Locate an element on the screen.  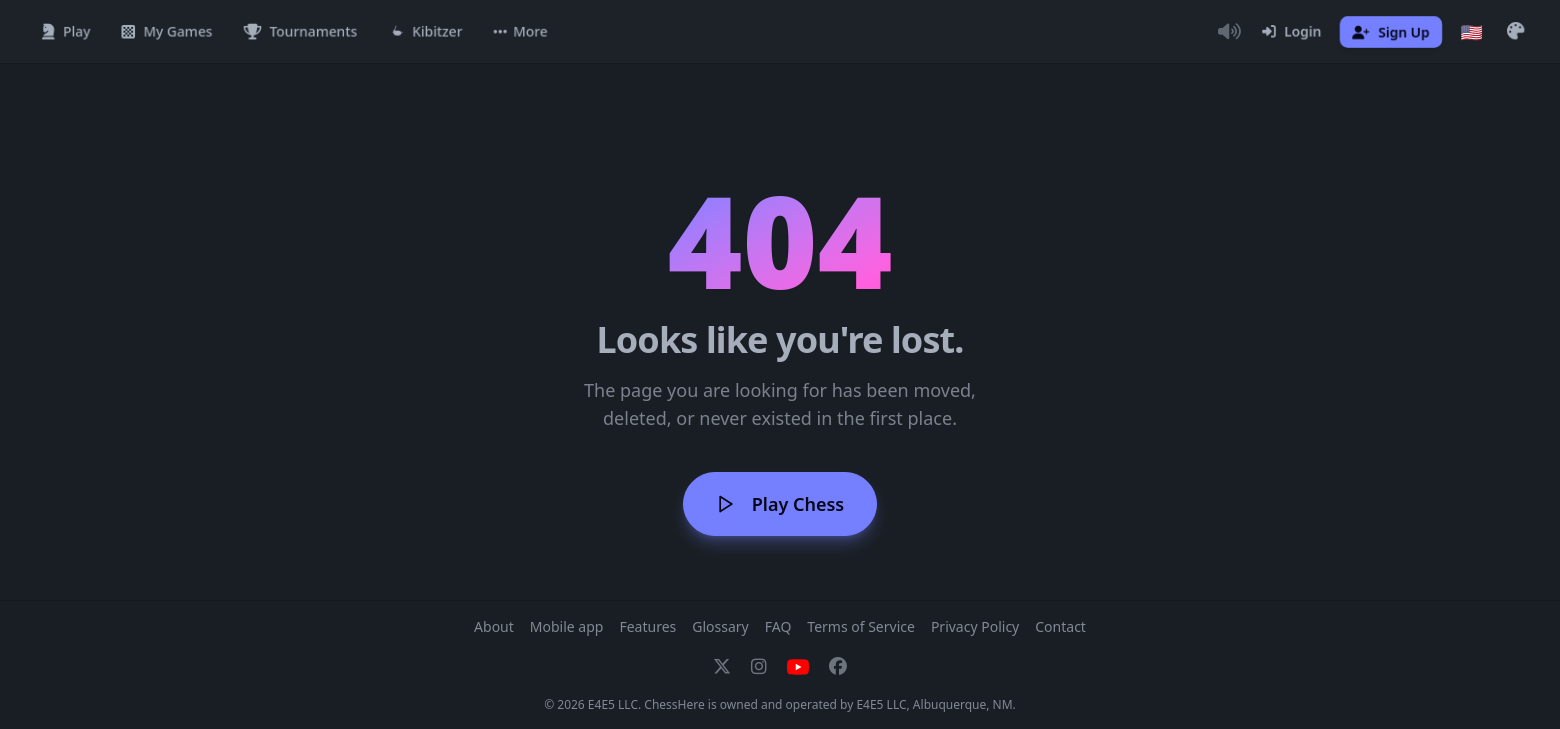
Privacy Policy is located at coordinates (975, 626).